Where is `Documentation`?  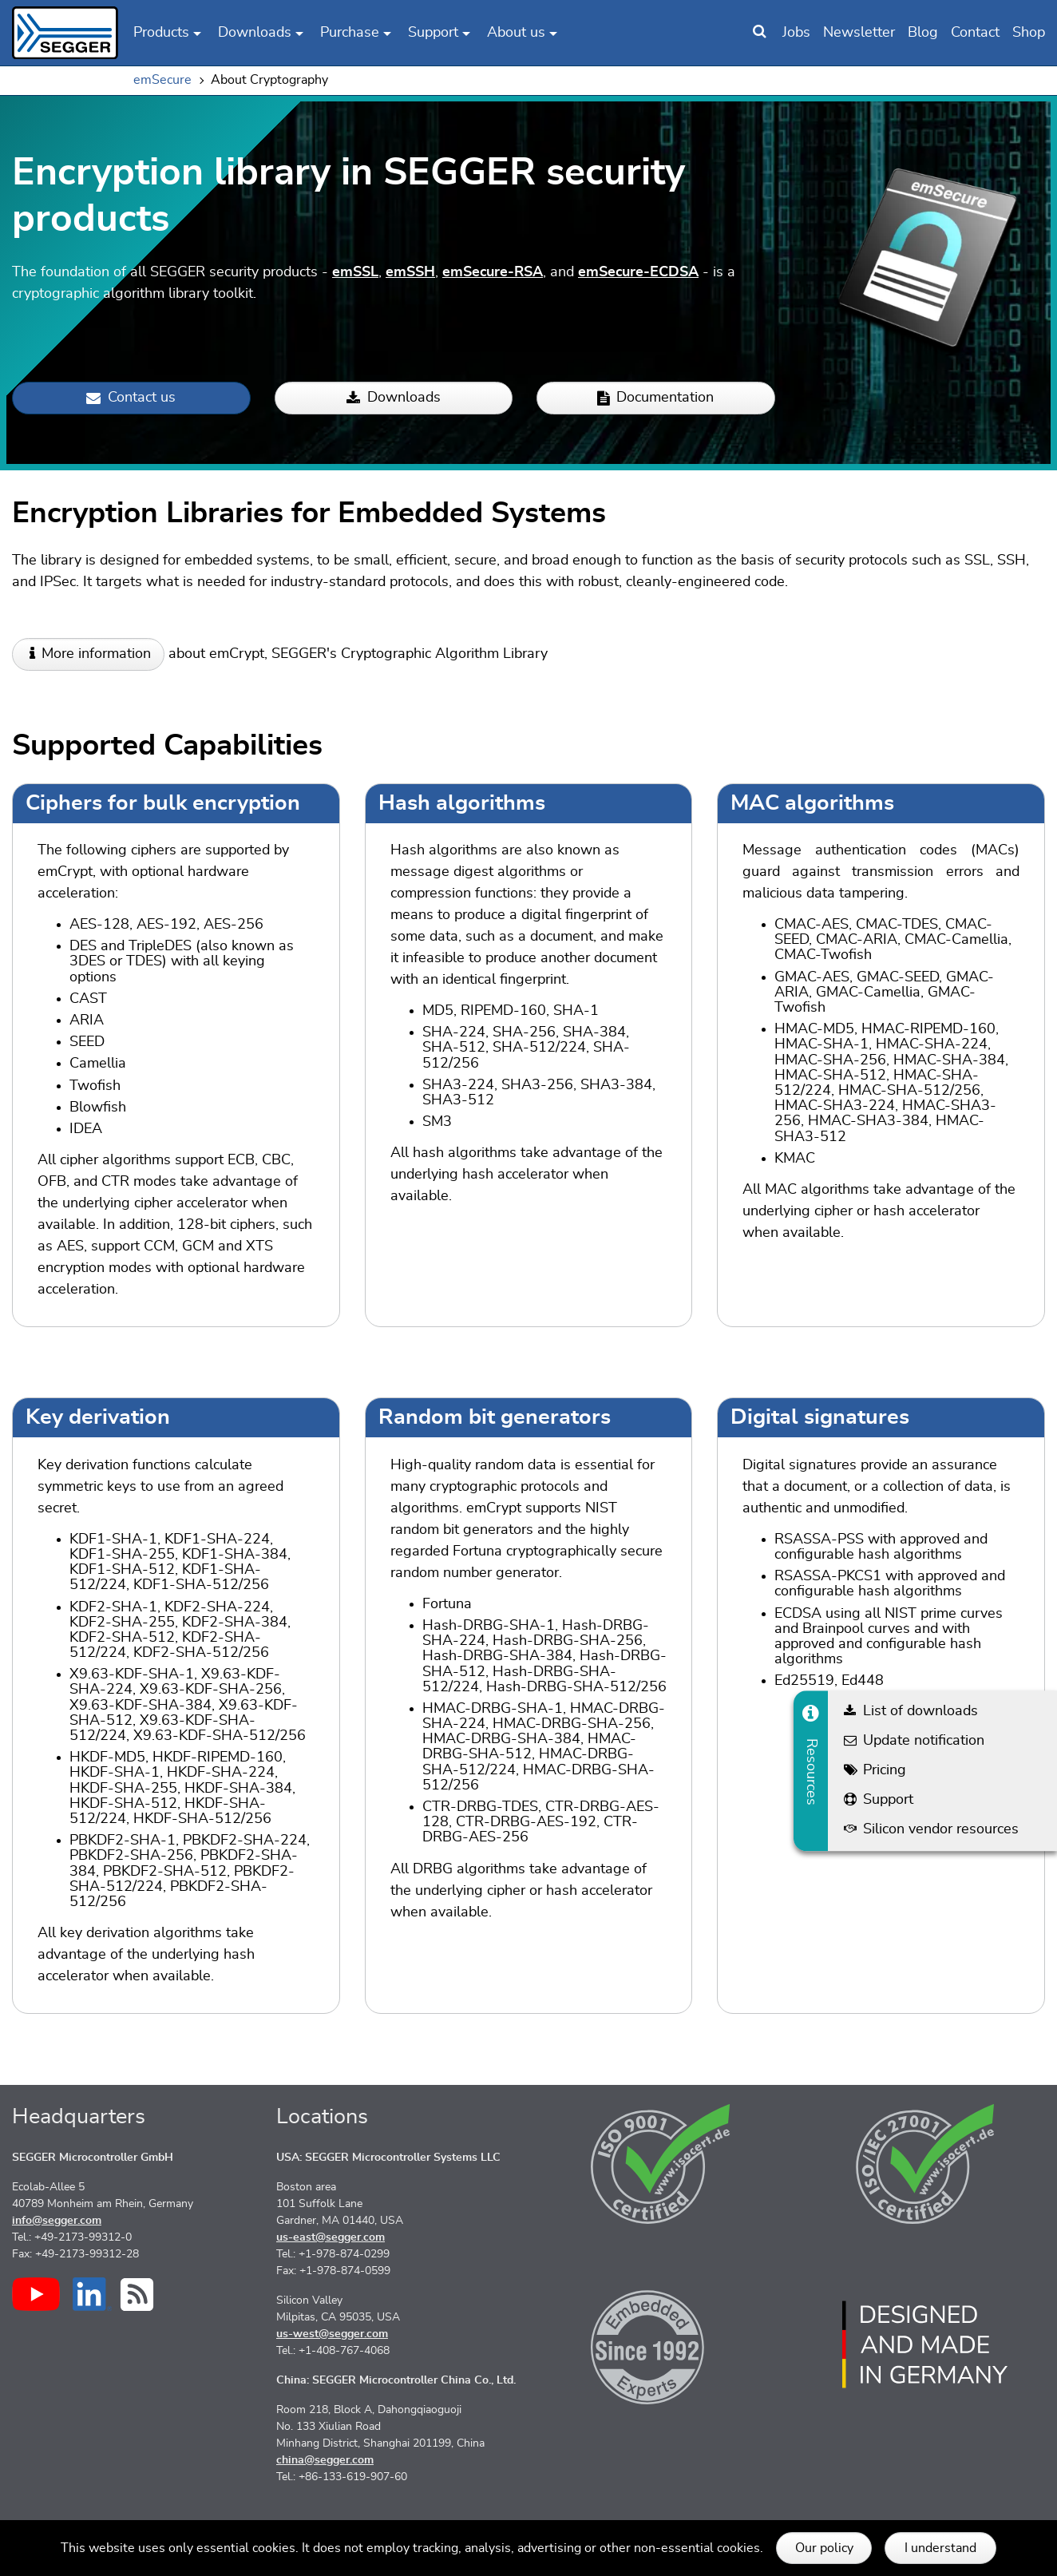 Documentation is located at coordinates (655, 398).